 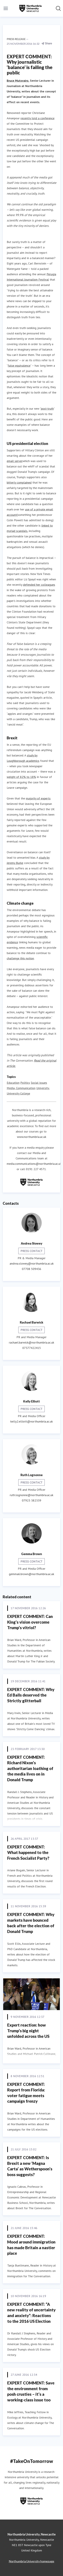 I want to click on 0191 227 4571, so click(x=36, y=1169).